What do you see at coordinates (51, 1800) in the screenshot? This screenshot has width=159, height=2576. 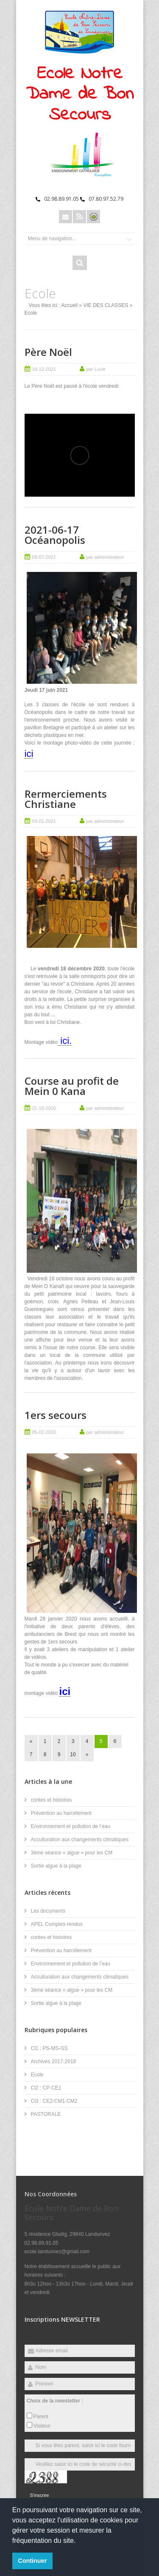 I see `contes et histoires` at bounding box center [51, 1800].